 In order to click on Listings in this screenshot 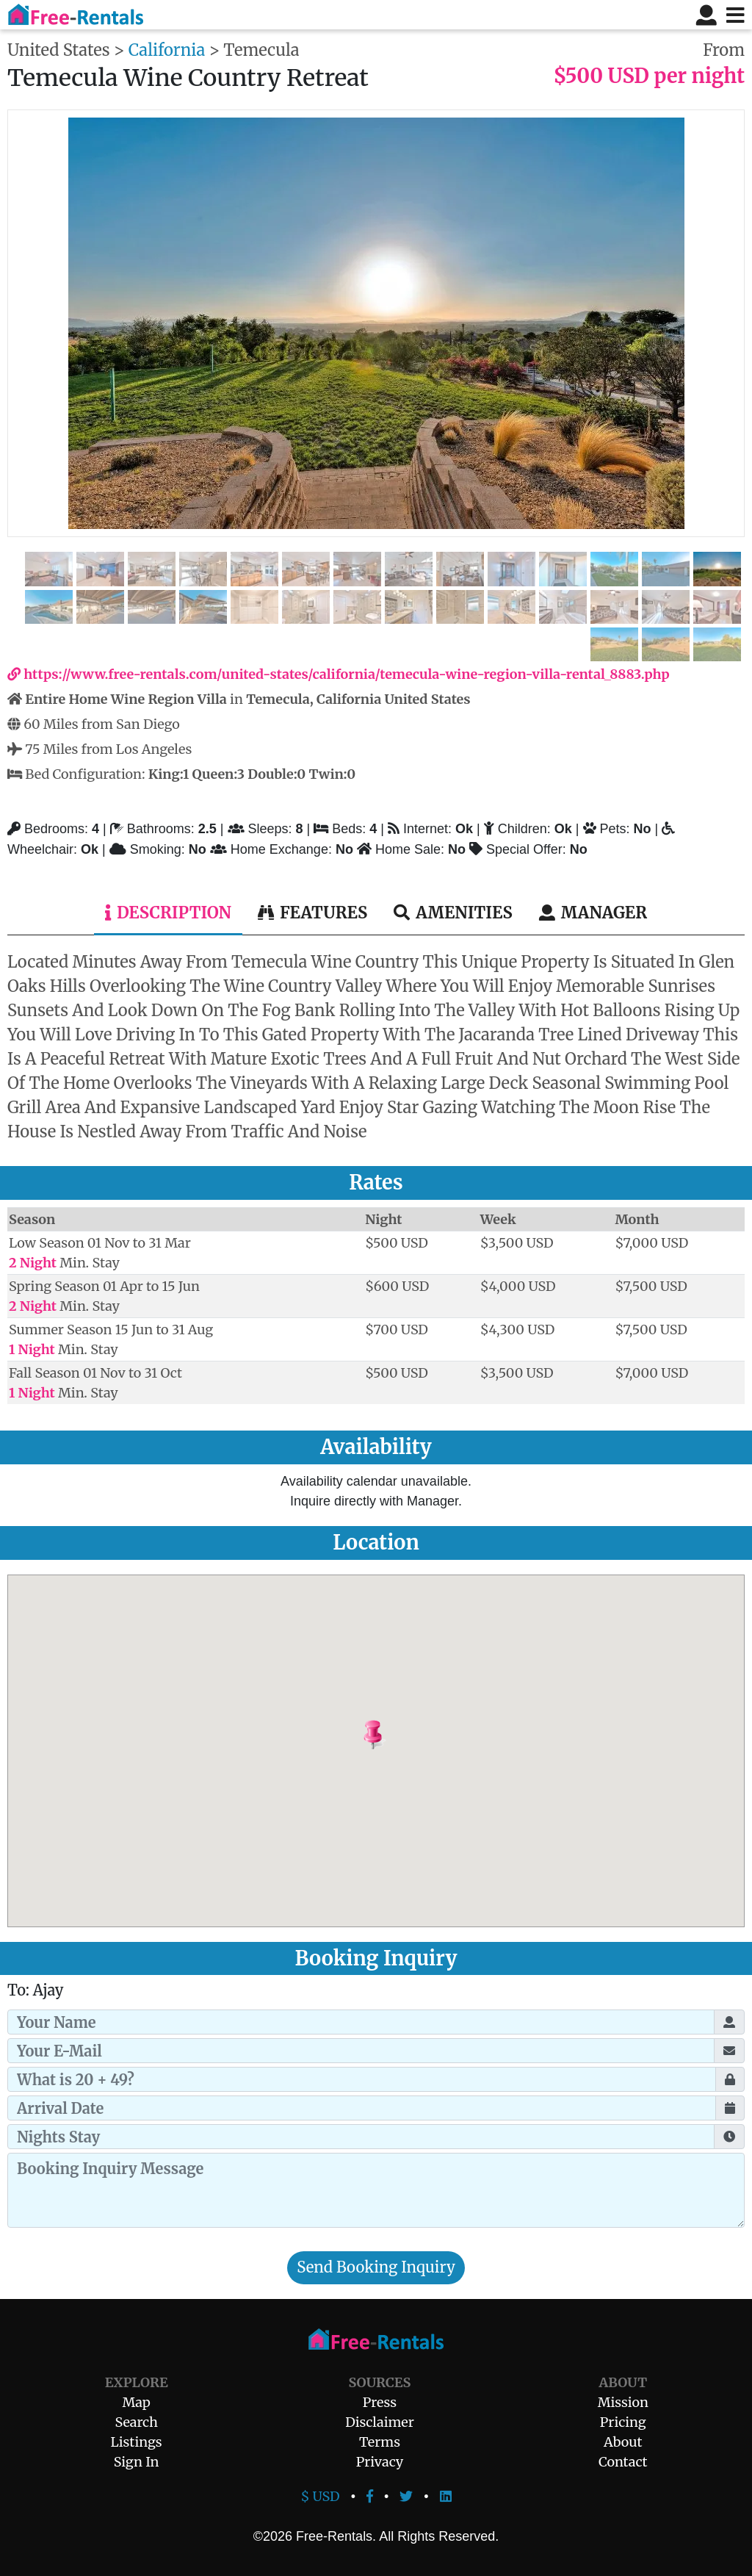, I will do `click(136, 2441)`.